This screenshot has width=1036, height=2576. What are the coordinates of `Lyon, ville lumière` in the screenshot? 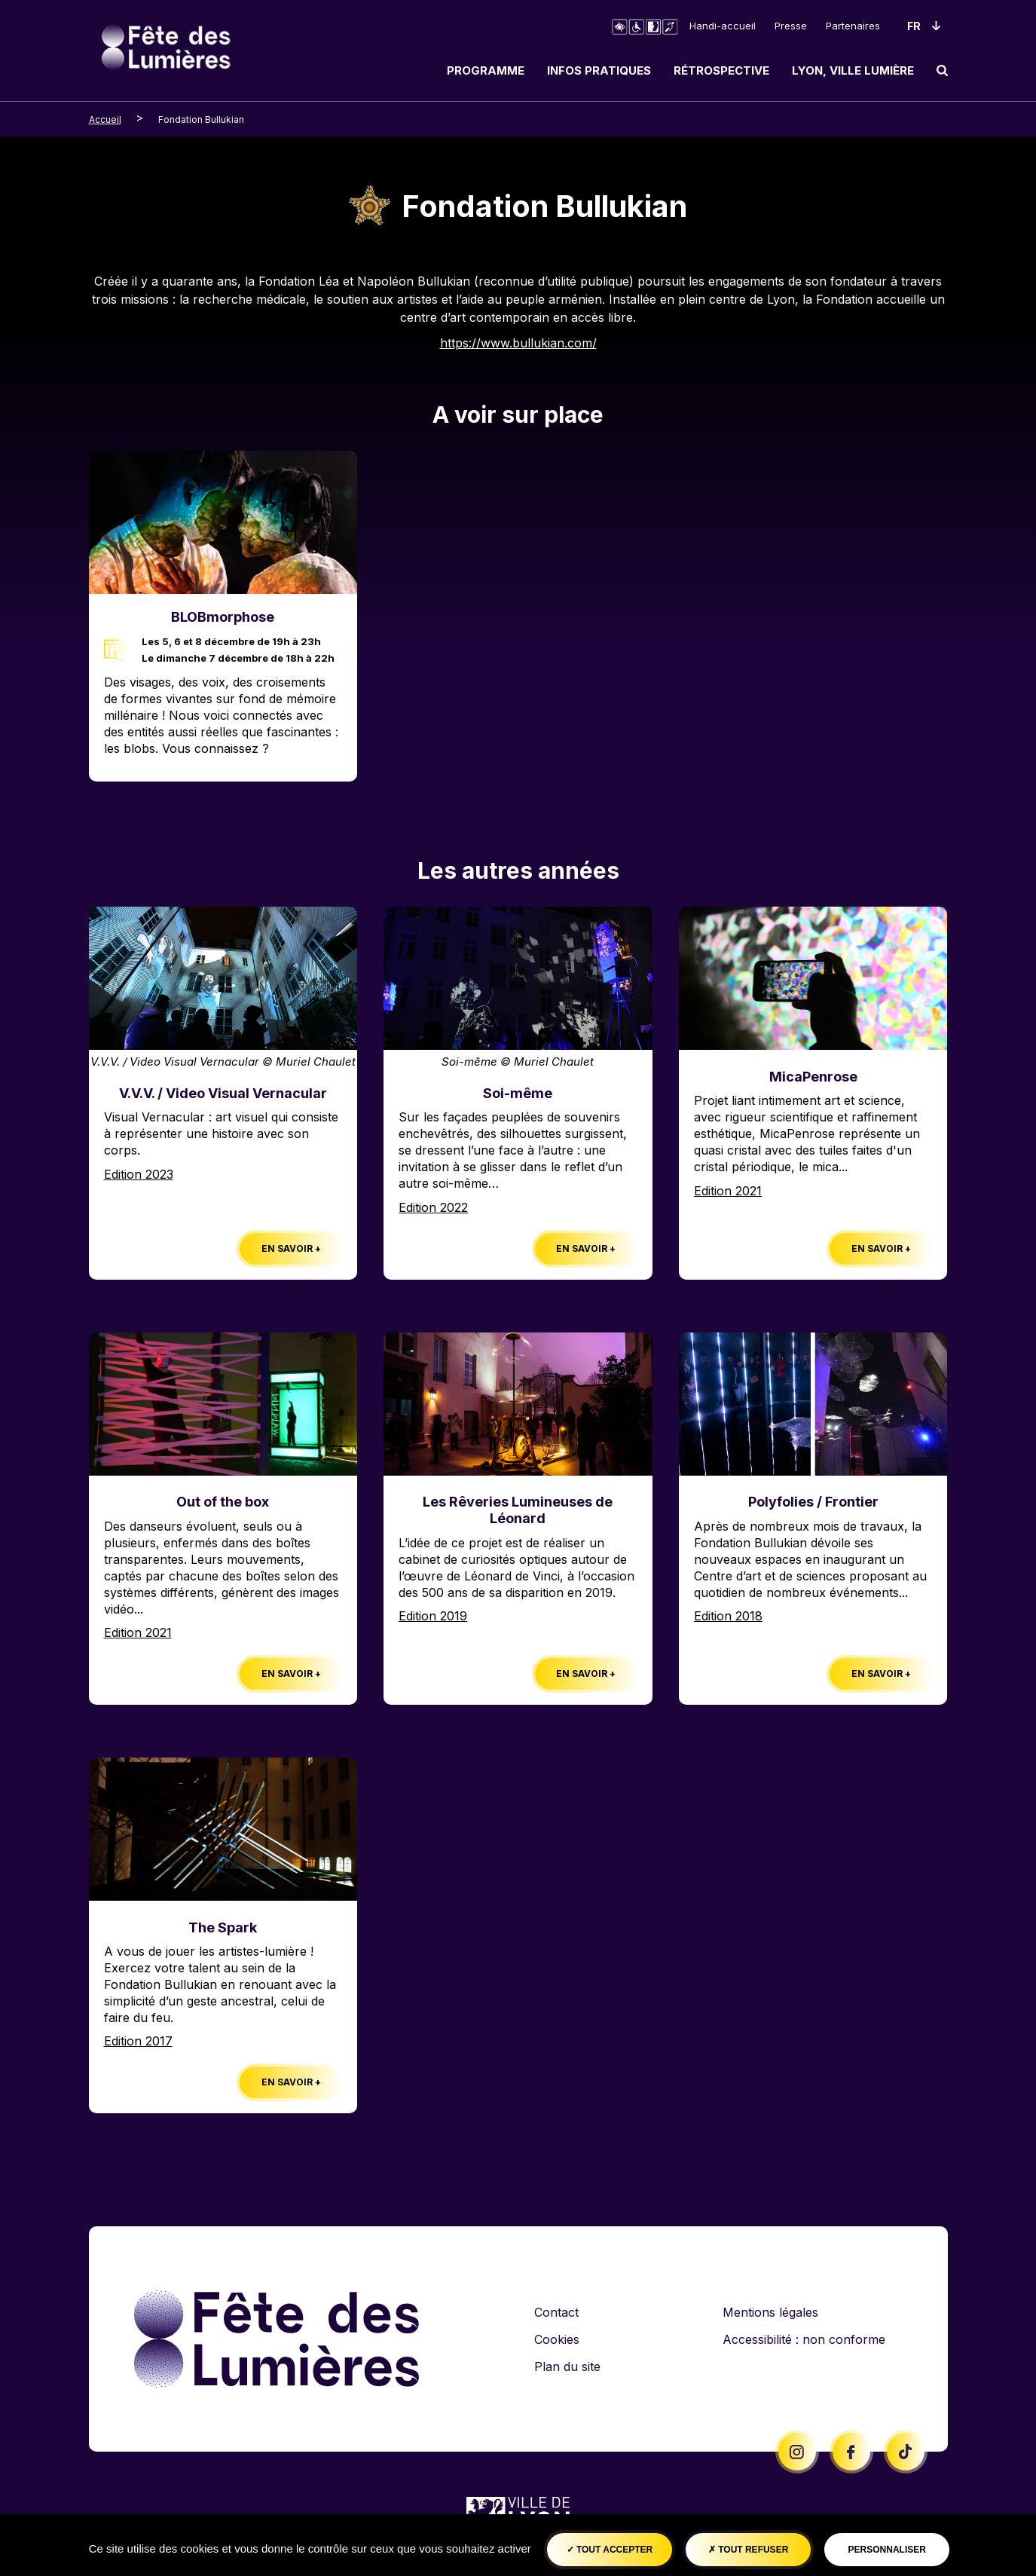 It's located at (853, 70).